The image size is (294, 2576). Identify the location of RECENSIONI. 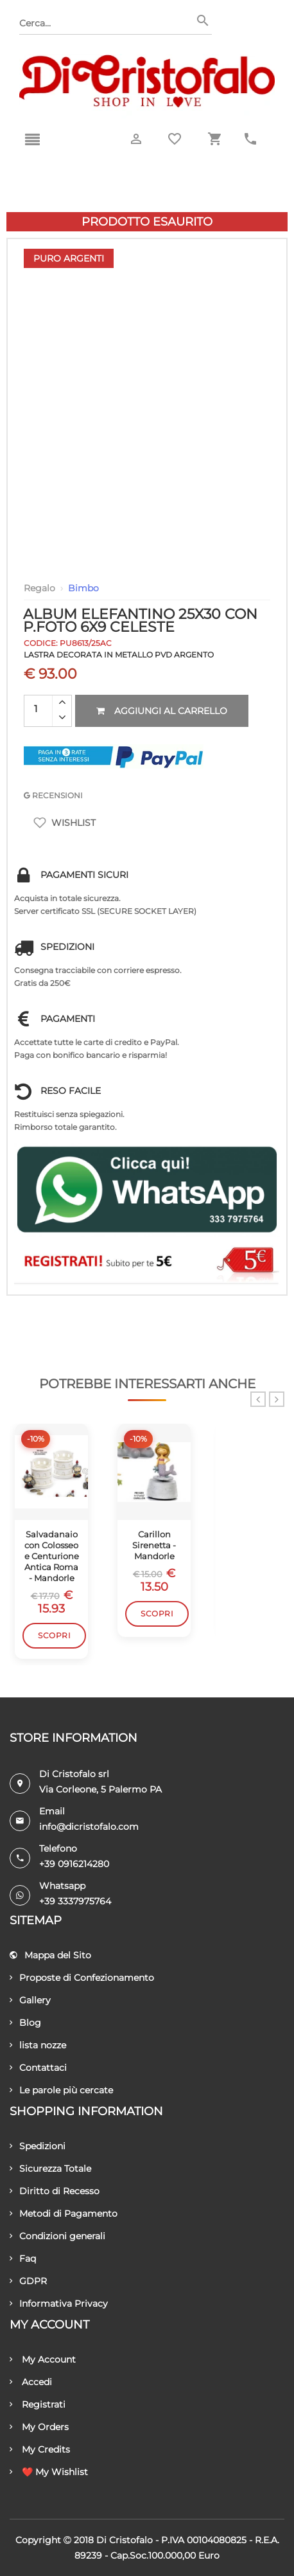
(53, 795).